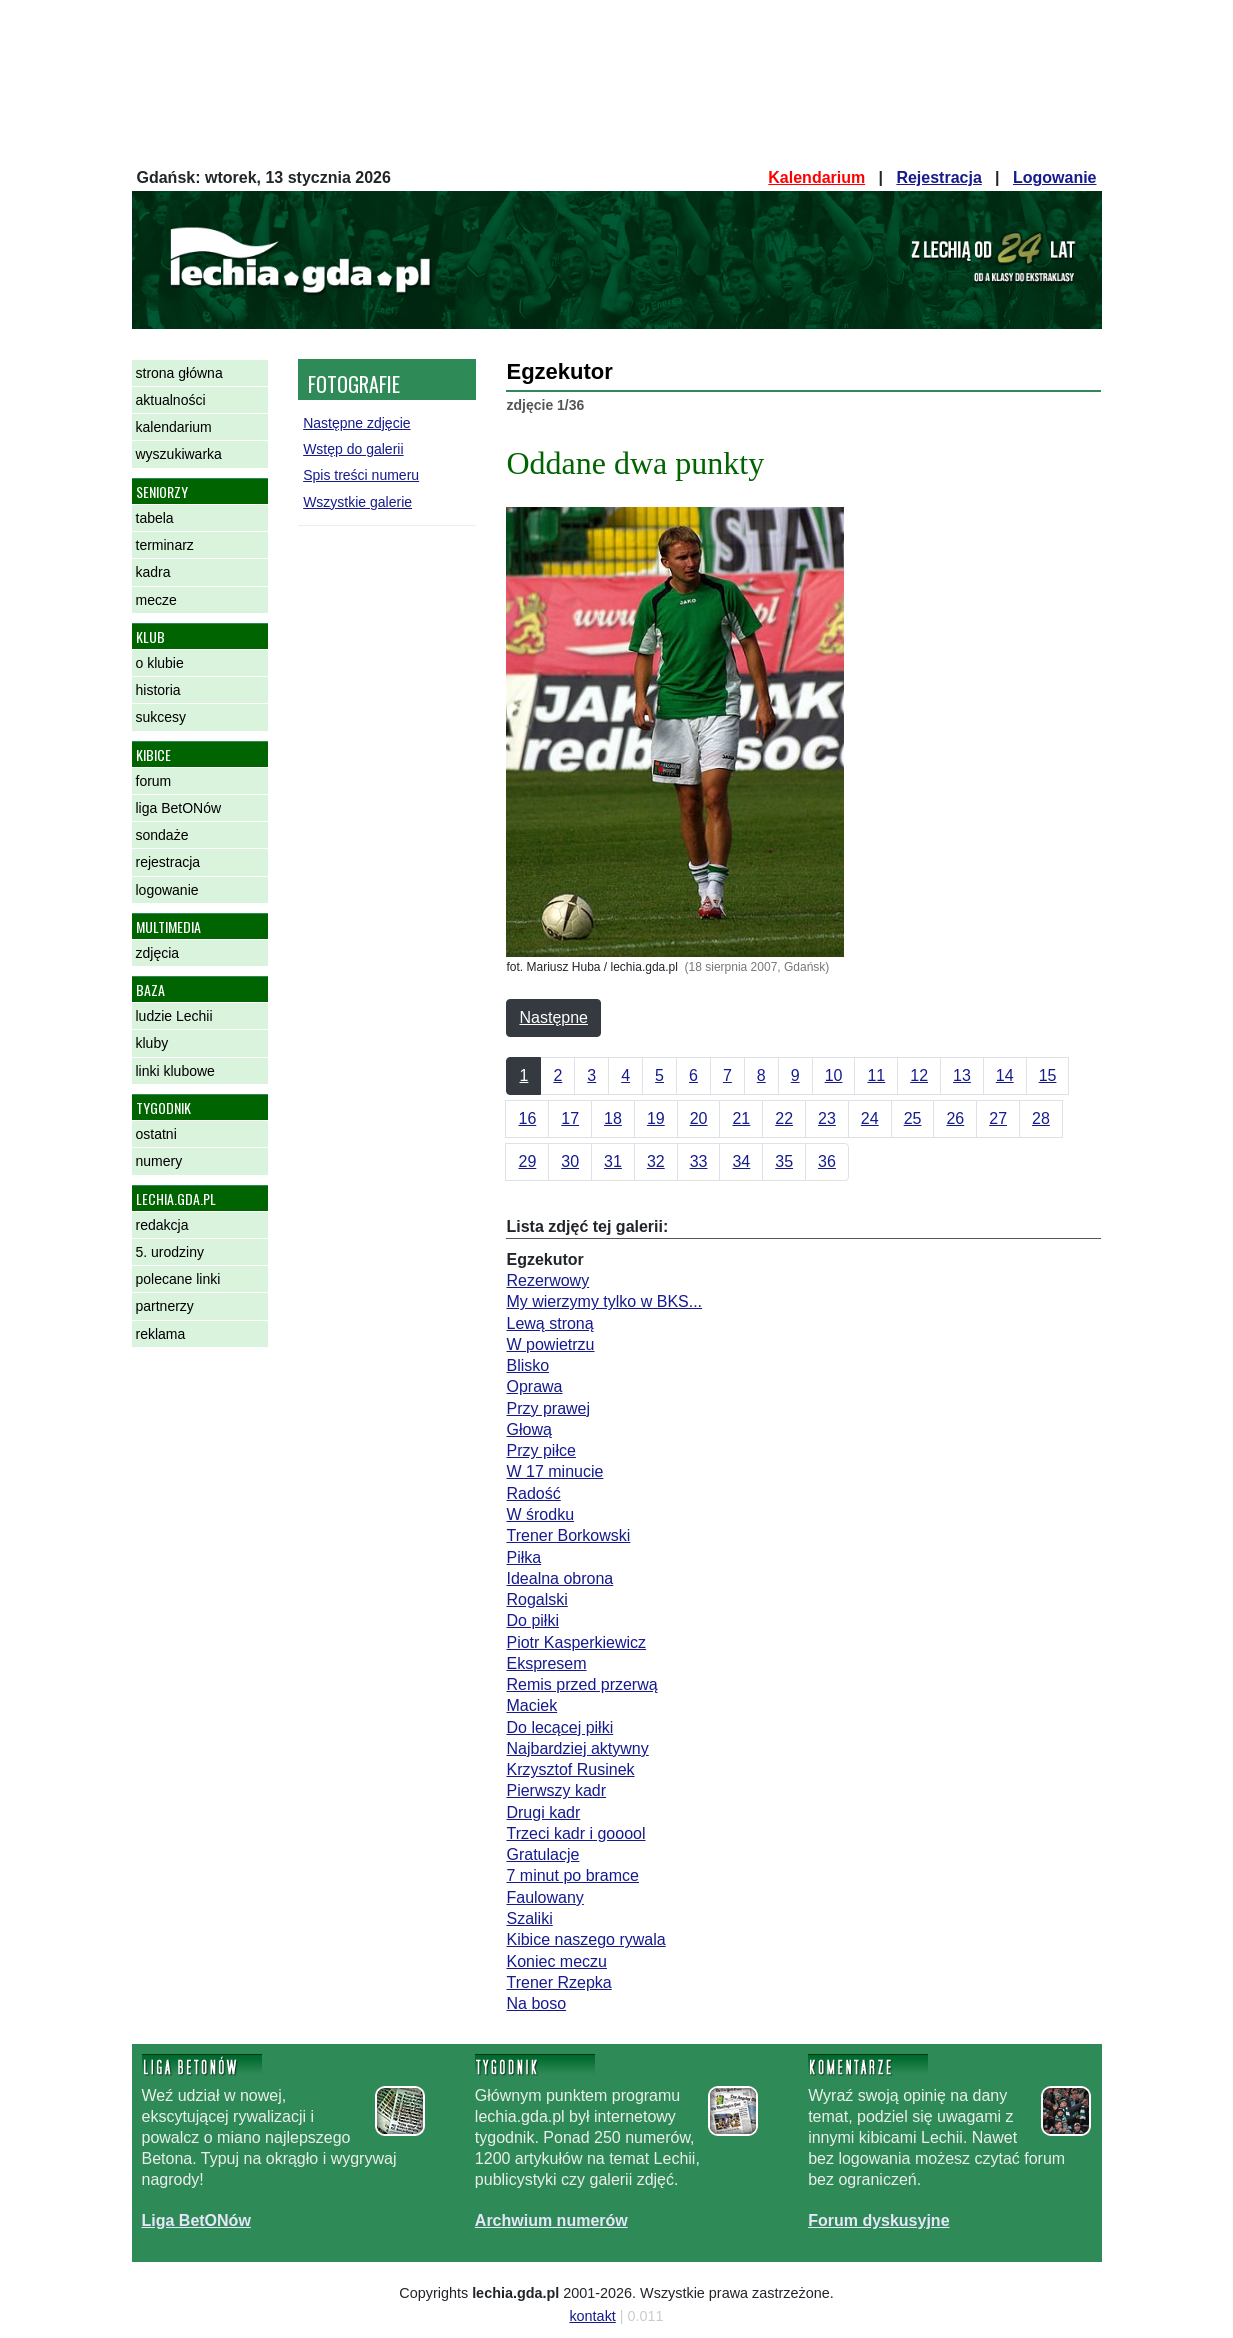  I want to click on Faulowany, so click(544, 1897).